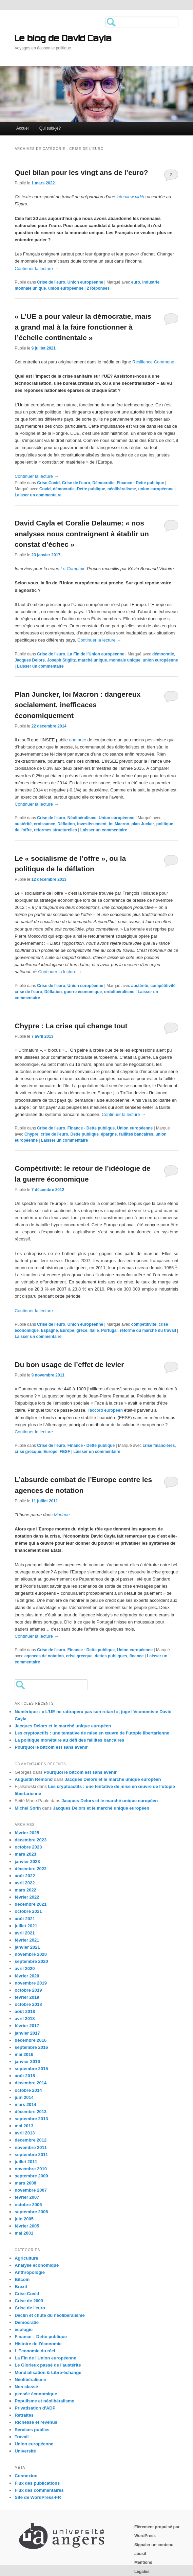  Describe the element at coordinates (25, 1854) in the screenshot. I see `mars 2023` at that location.